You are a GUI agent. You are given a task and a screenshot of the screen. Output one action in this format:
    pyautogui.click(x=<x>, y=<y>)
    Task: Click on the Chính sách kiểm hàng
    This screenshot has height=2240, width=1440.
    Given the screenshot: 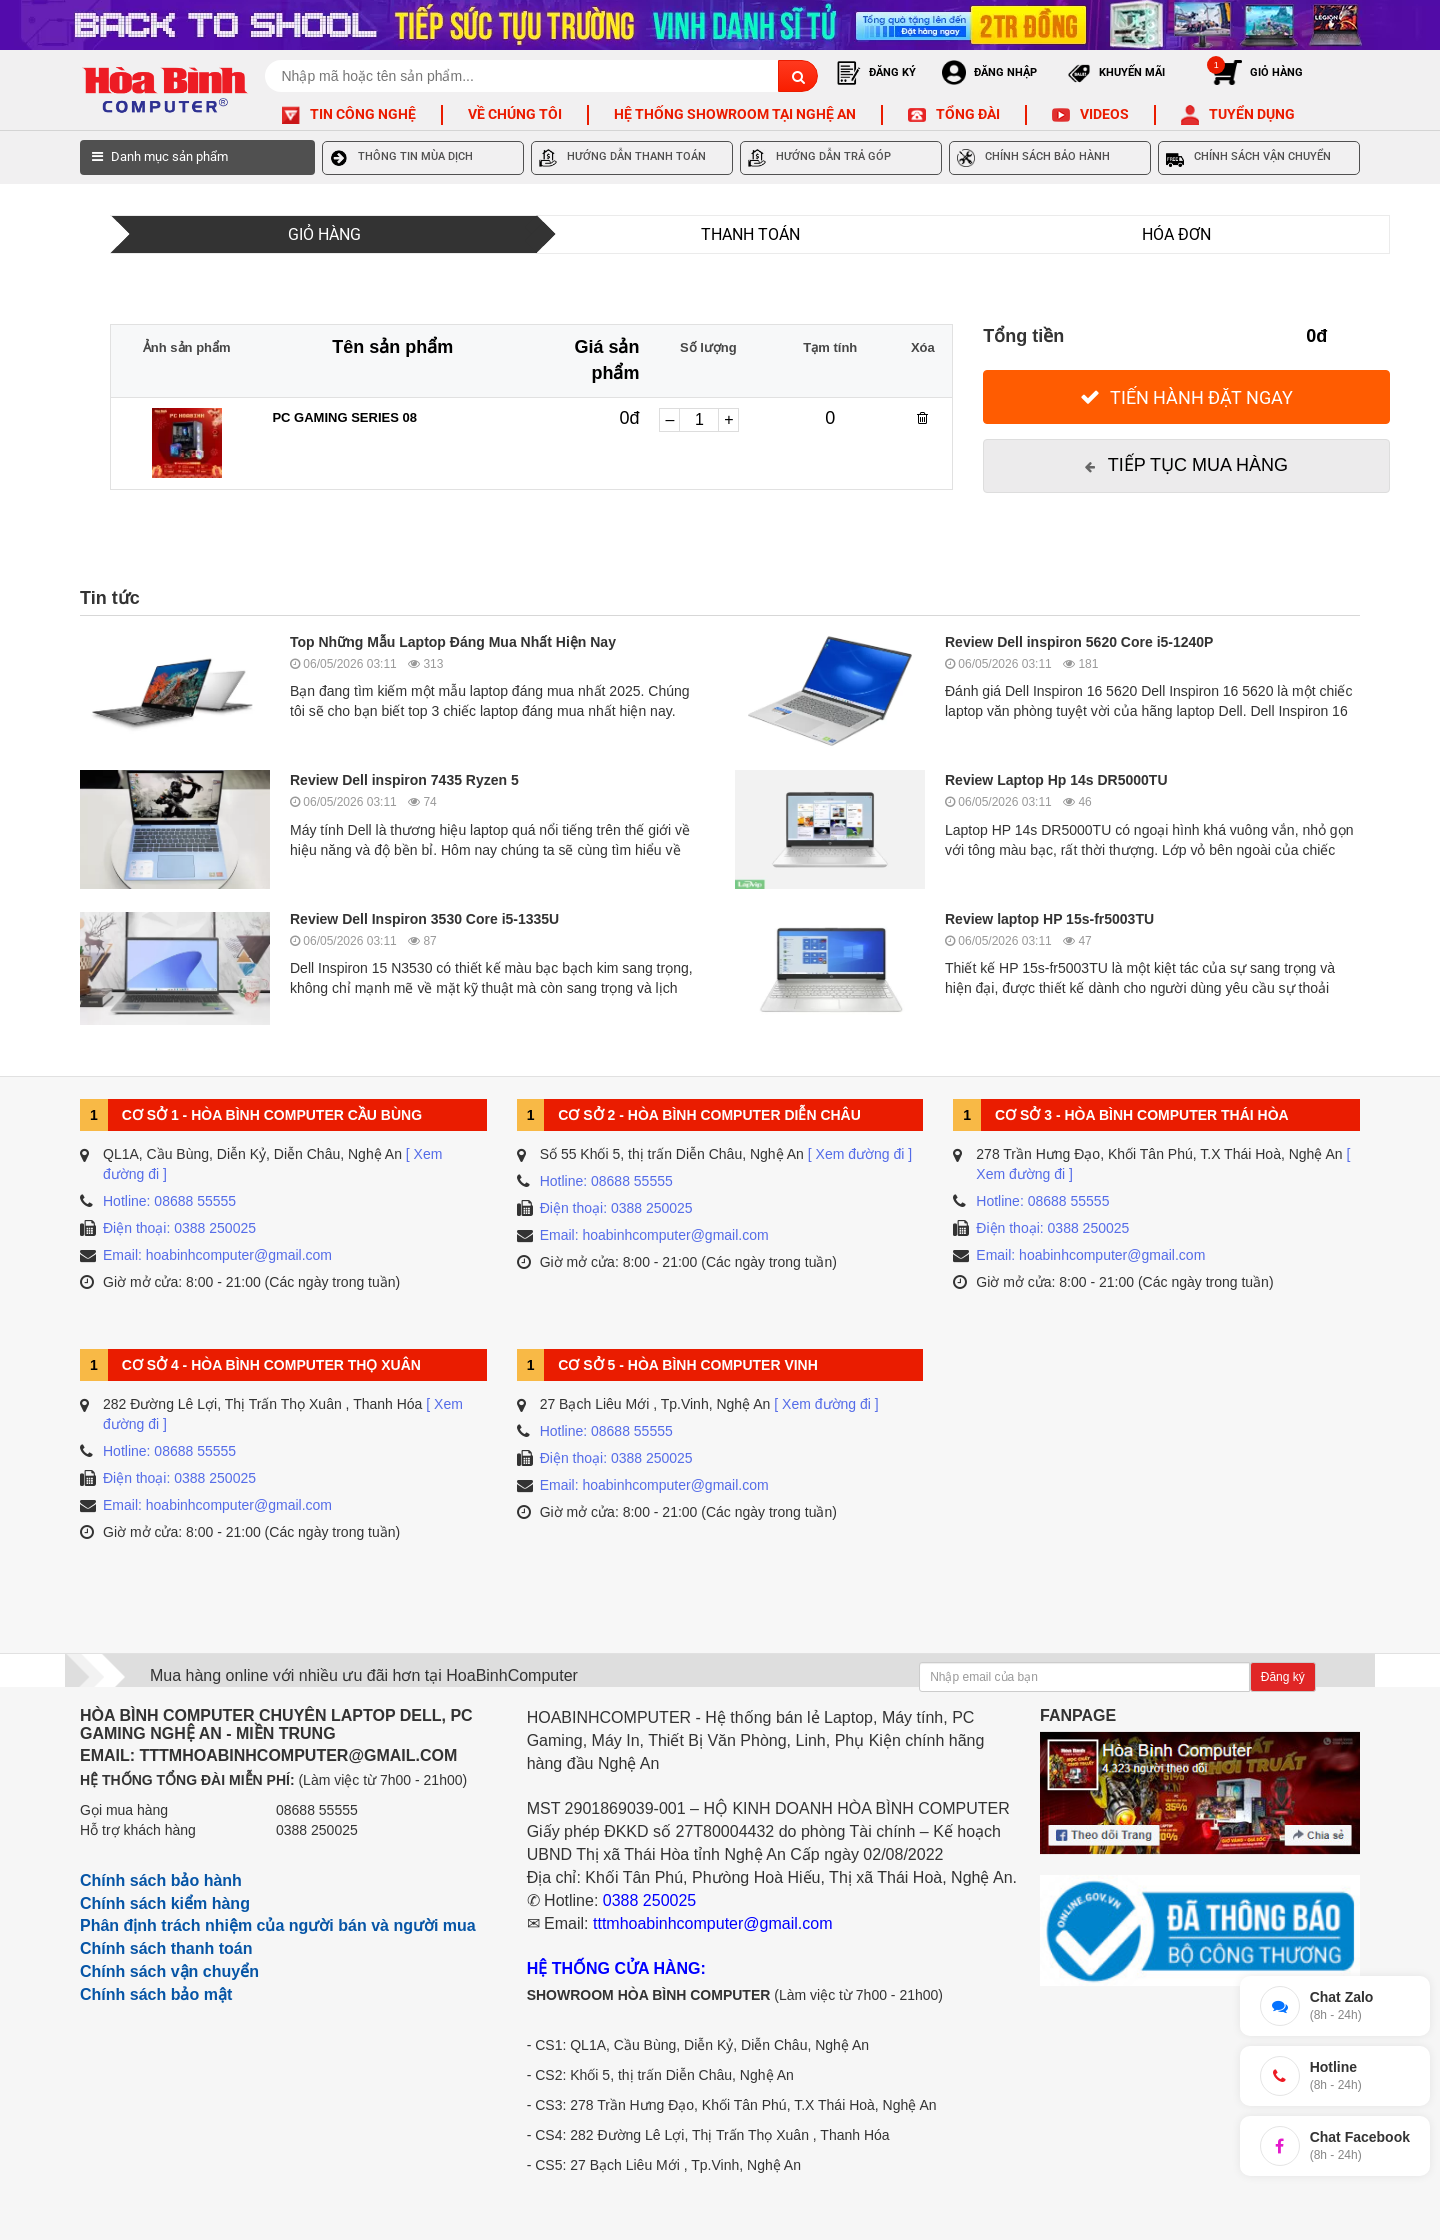 What is the action you would take?
    pyautogui.click(x=165, y=1903)
    